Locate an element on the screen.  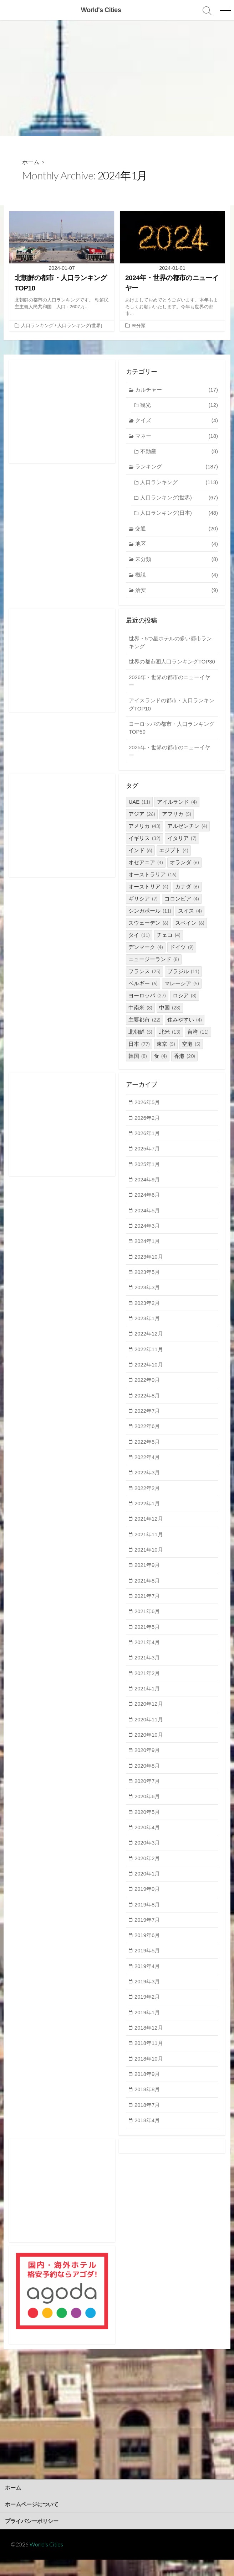
香港 [香港 (20個の項目)] is located at coordinates (184, 1066).